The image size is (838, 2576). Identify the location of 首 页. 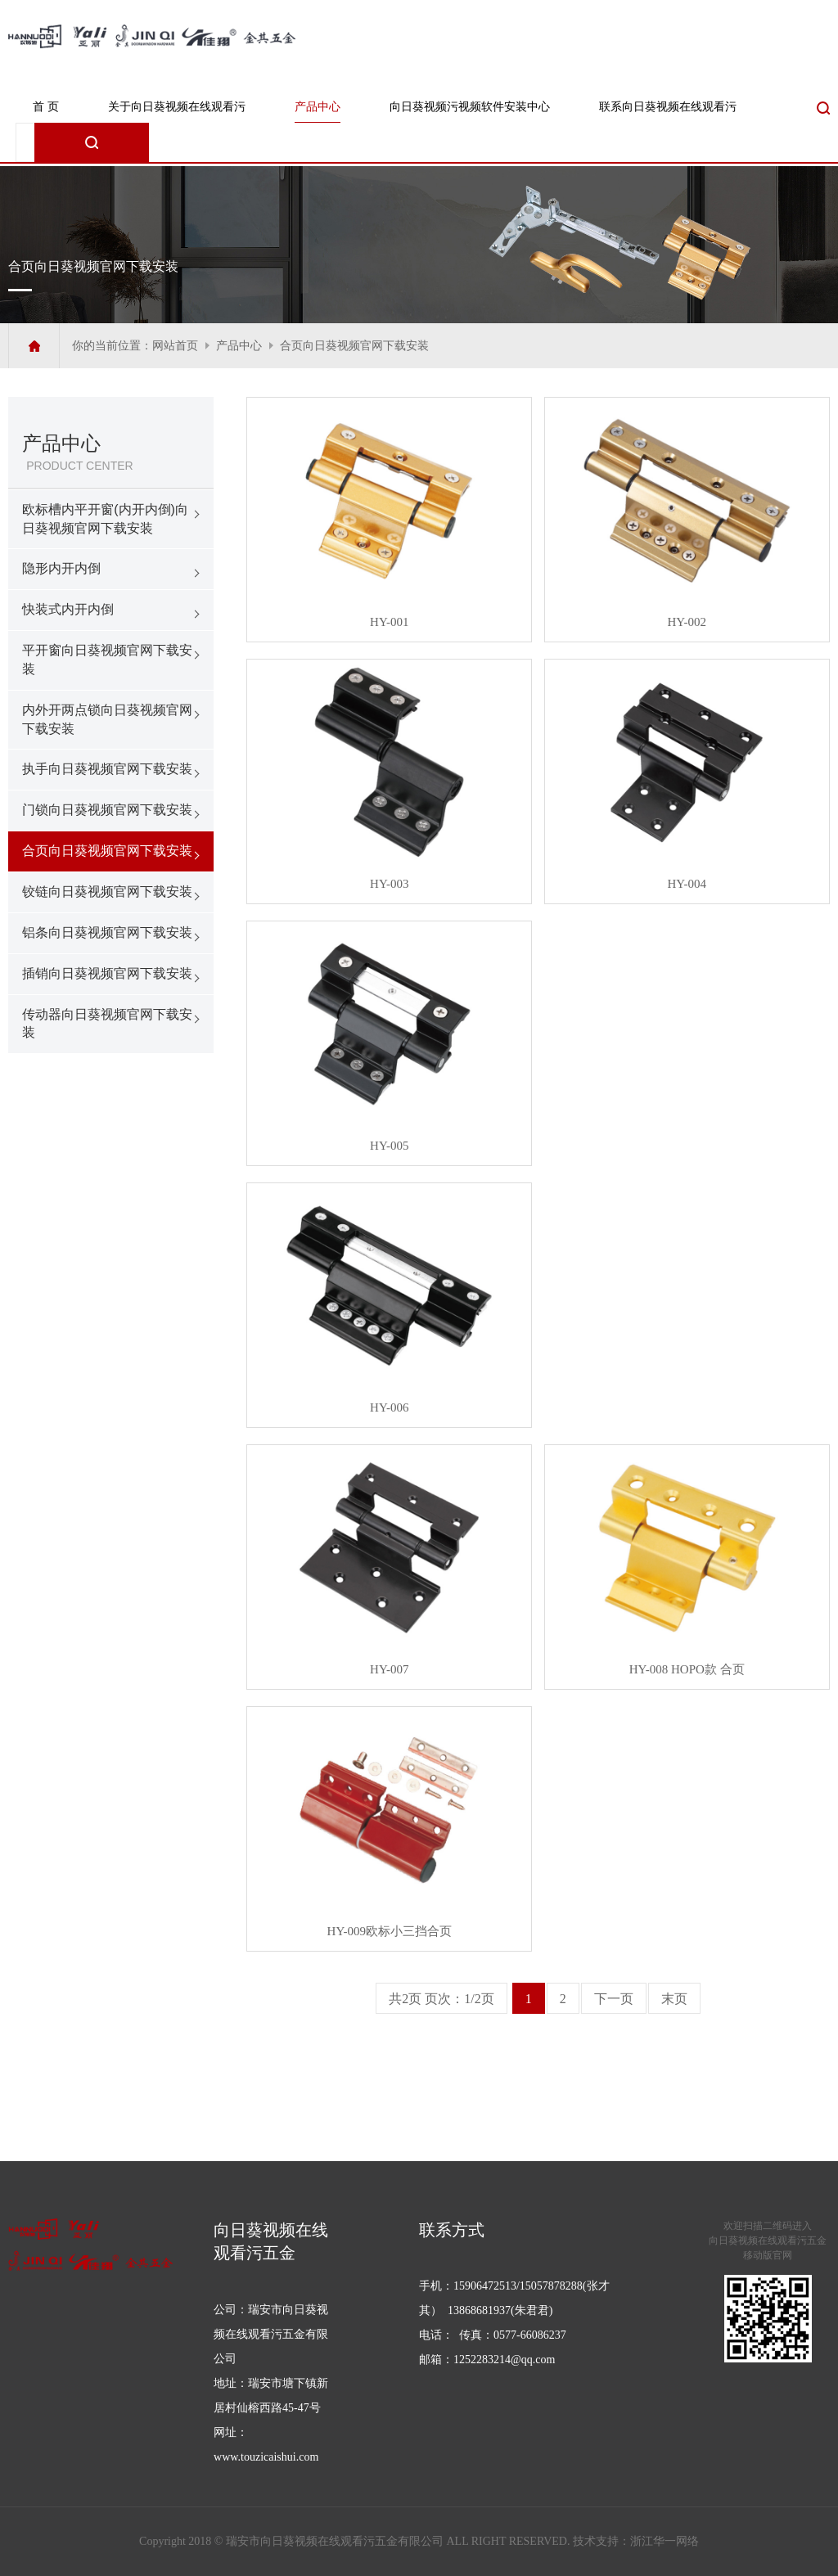
(46, 107).